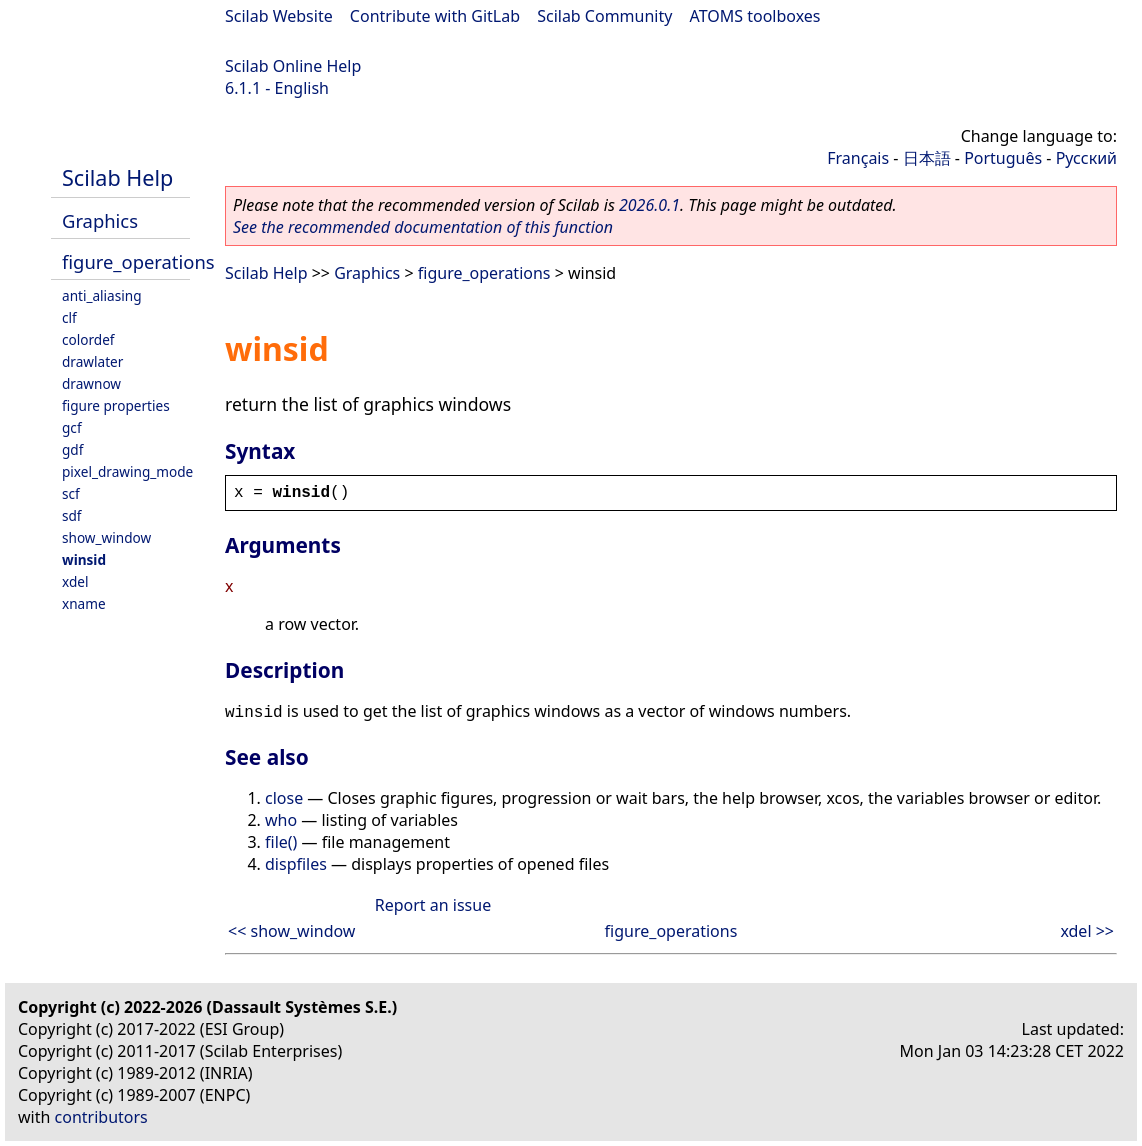 The image size is (1142, 1146). What do you see at coordinates (293, 66) in the screenshot?
I see `Scilab Online Help` at bounding box center [293, 66].